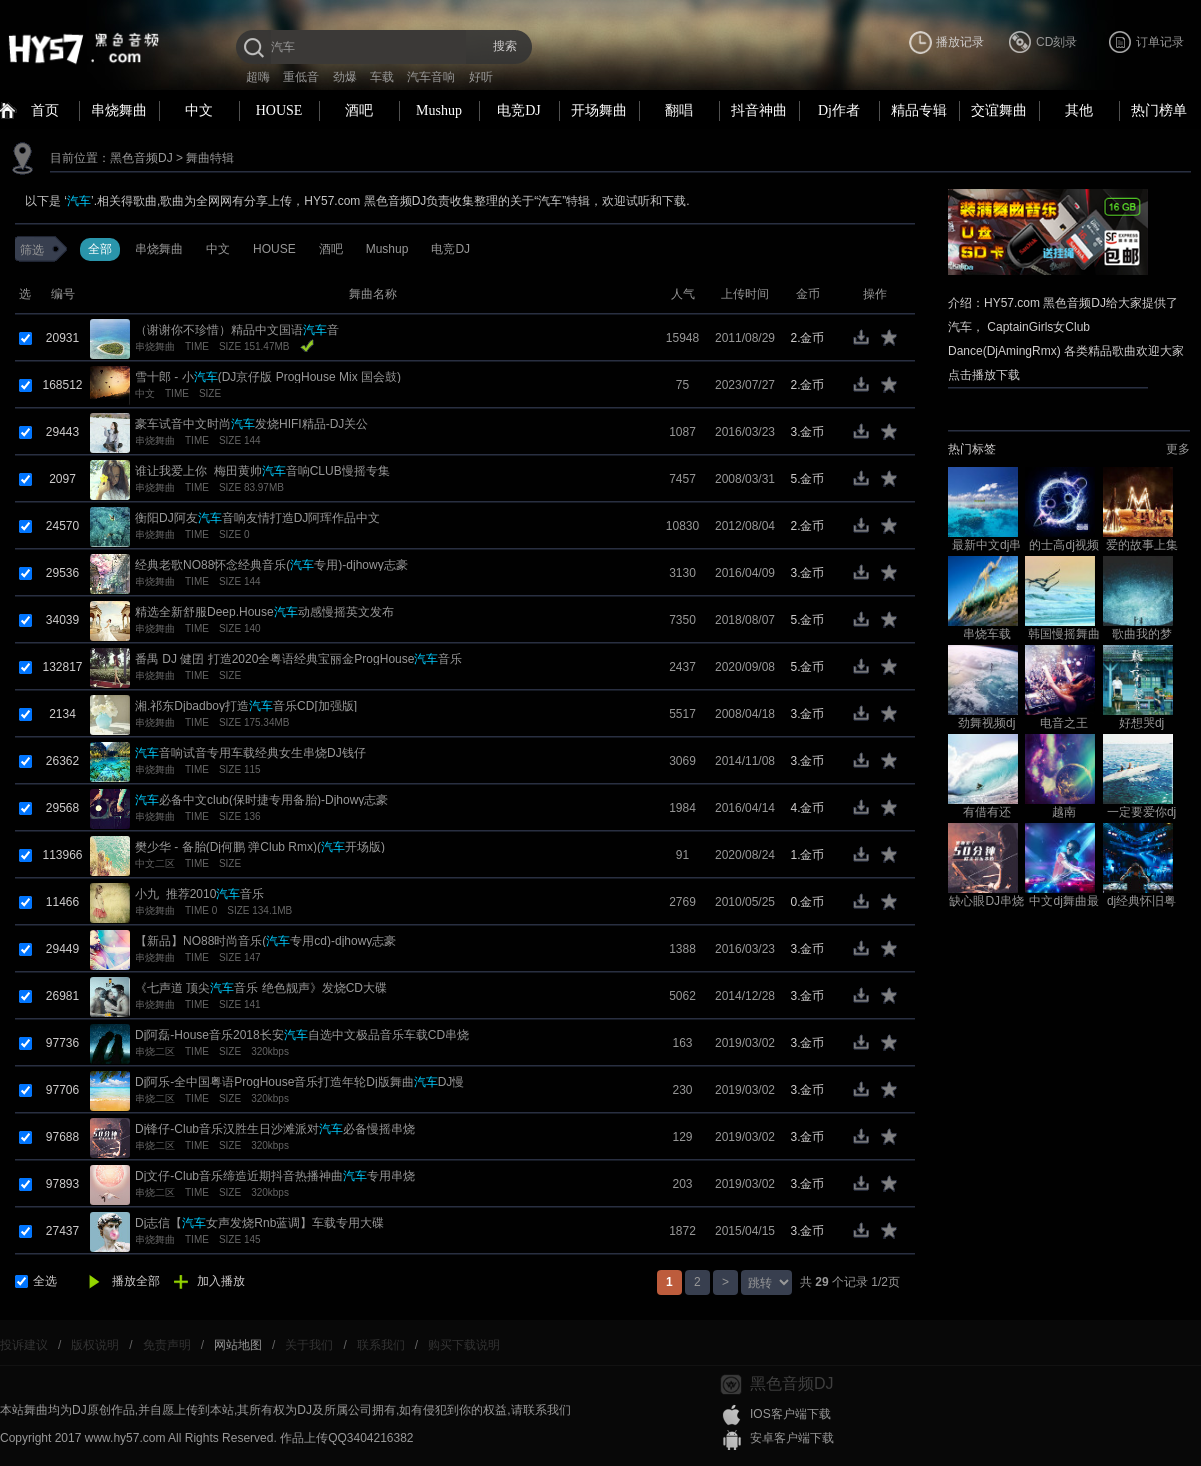 This screenshot has width=1201, height=1466. Describe the element at coordinates (167, 1345) in the screenshot. I see `免责声明` at that location.